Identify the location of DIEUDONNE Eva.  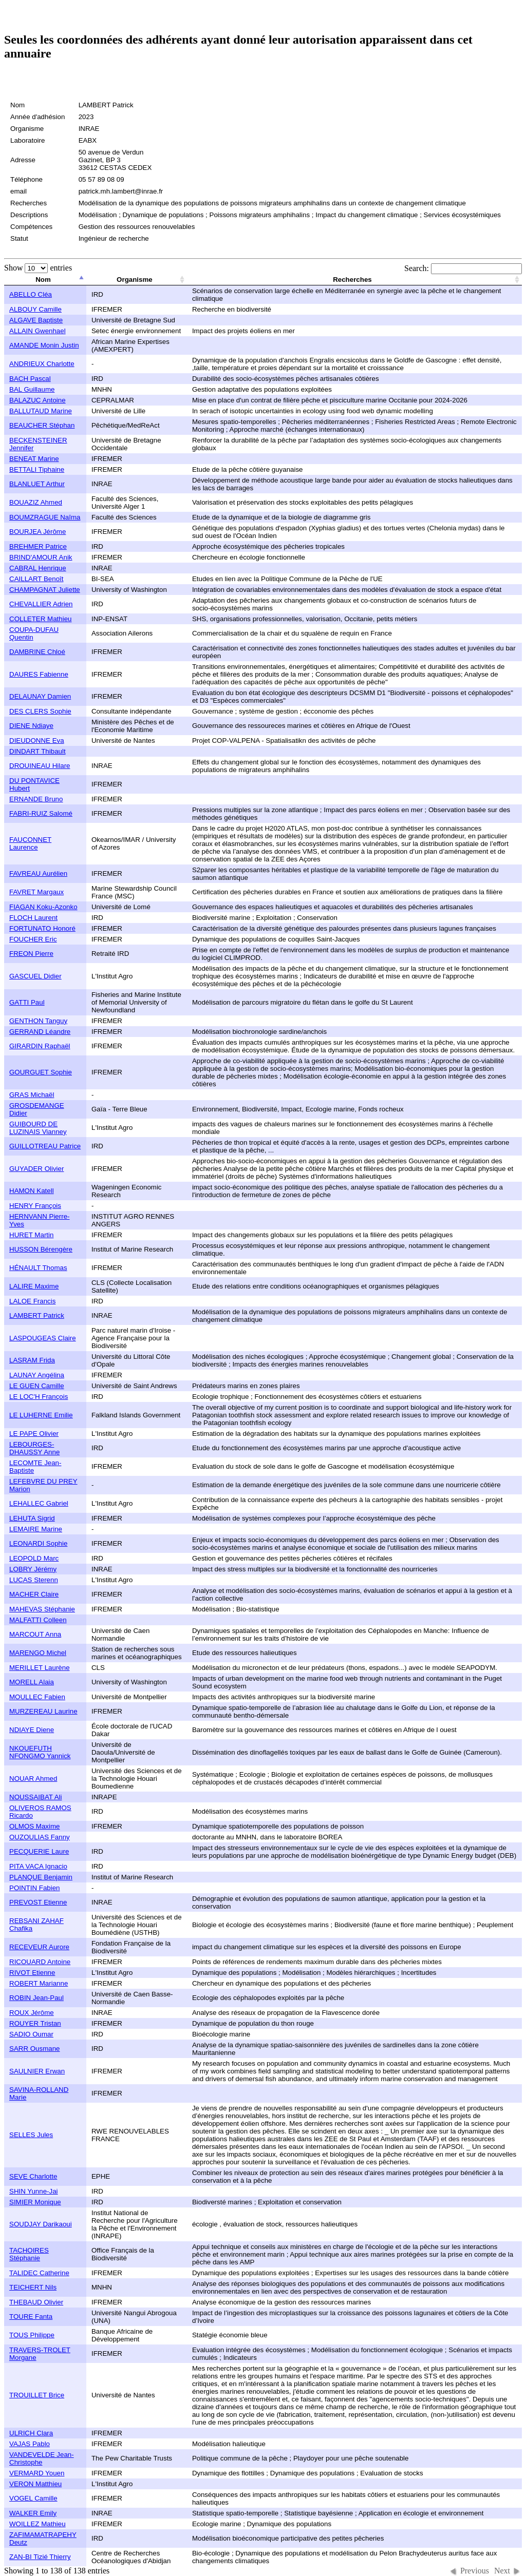
(36, 740).